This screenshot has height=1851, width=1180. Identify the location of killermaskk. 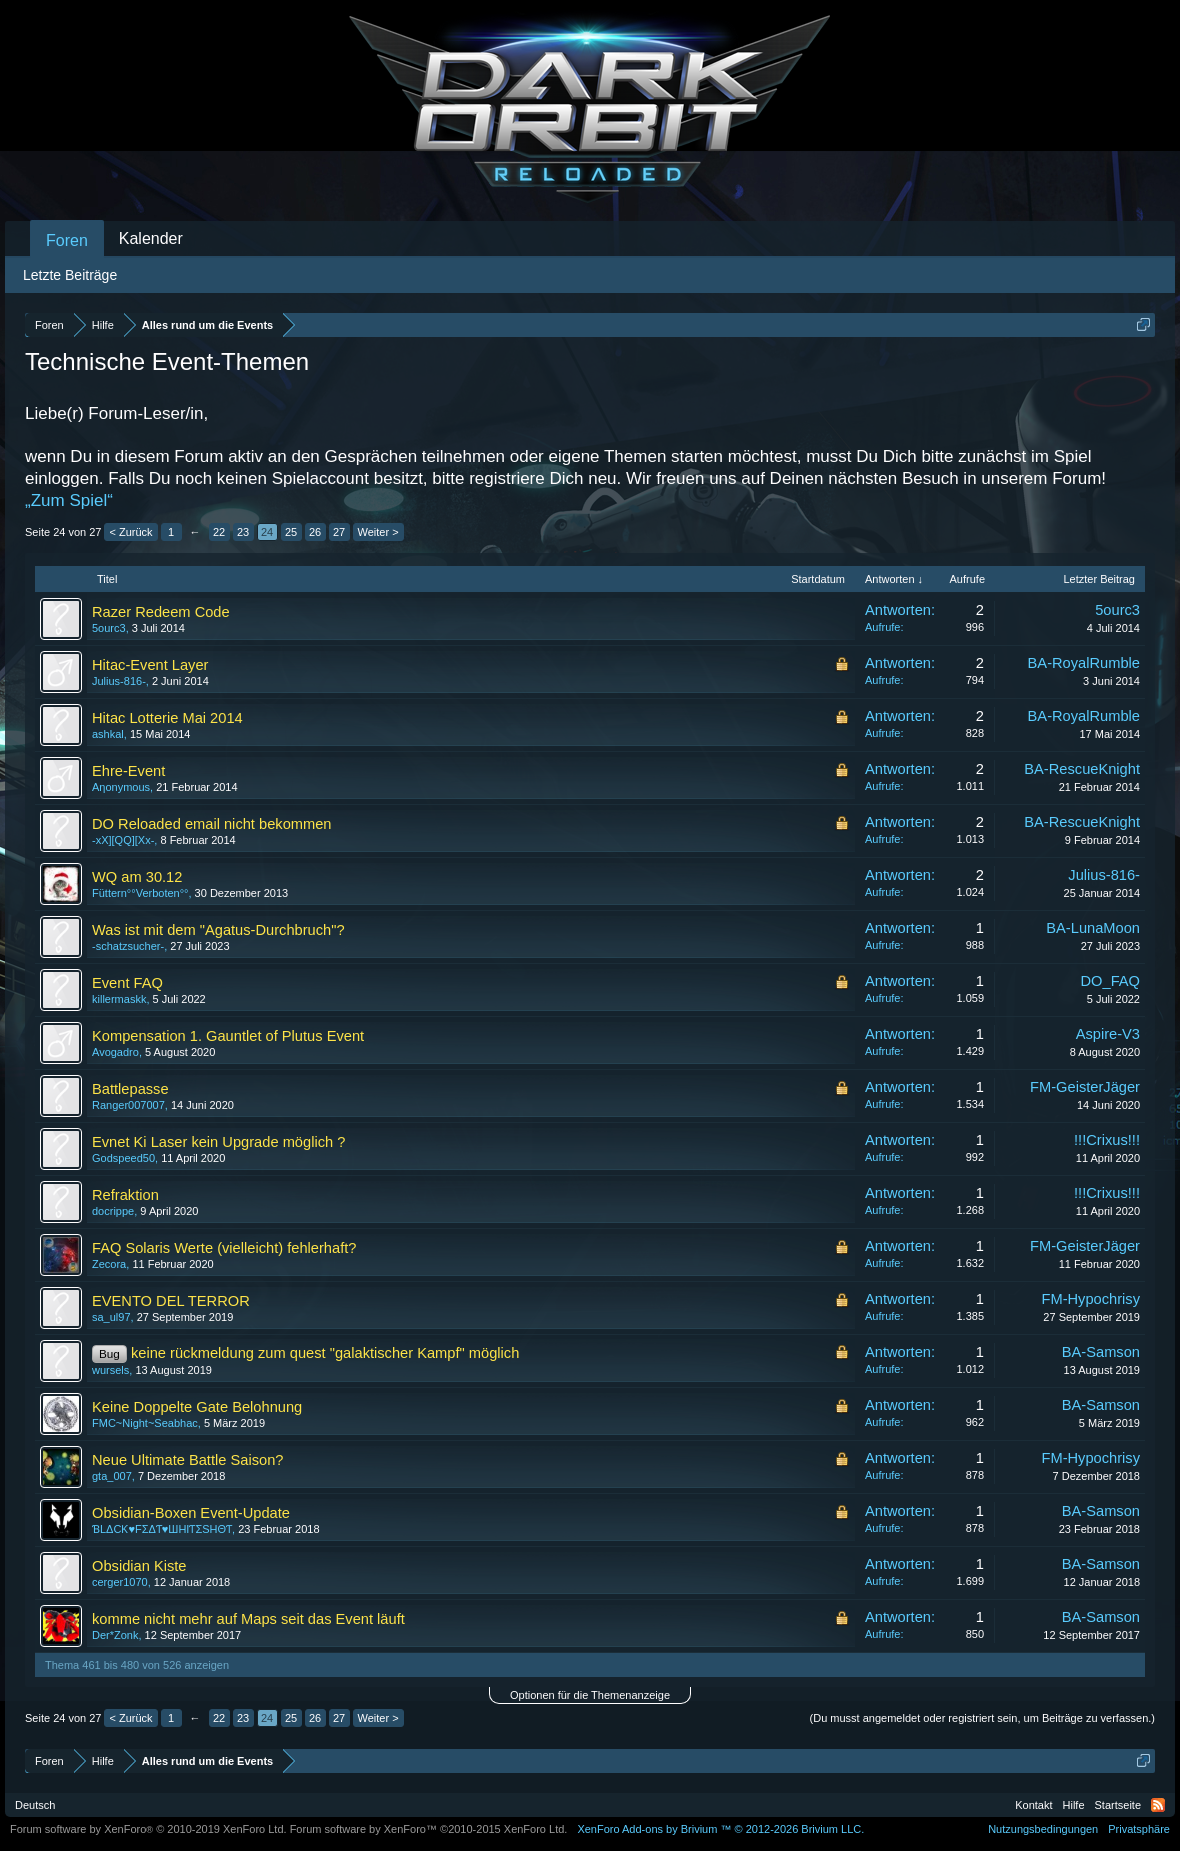
(119, 999).